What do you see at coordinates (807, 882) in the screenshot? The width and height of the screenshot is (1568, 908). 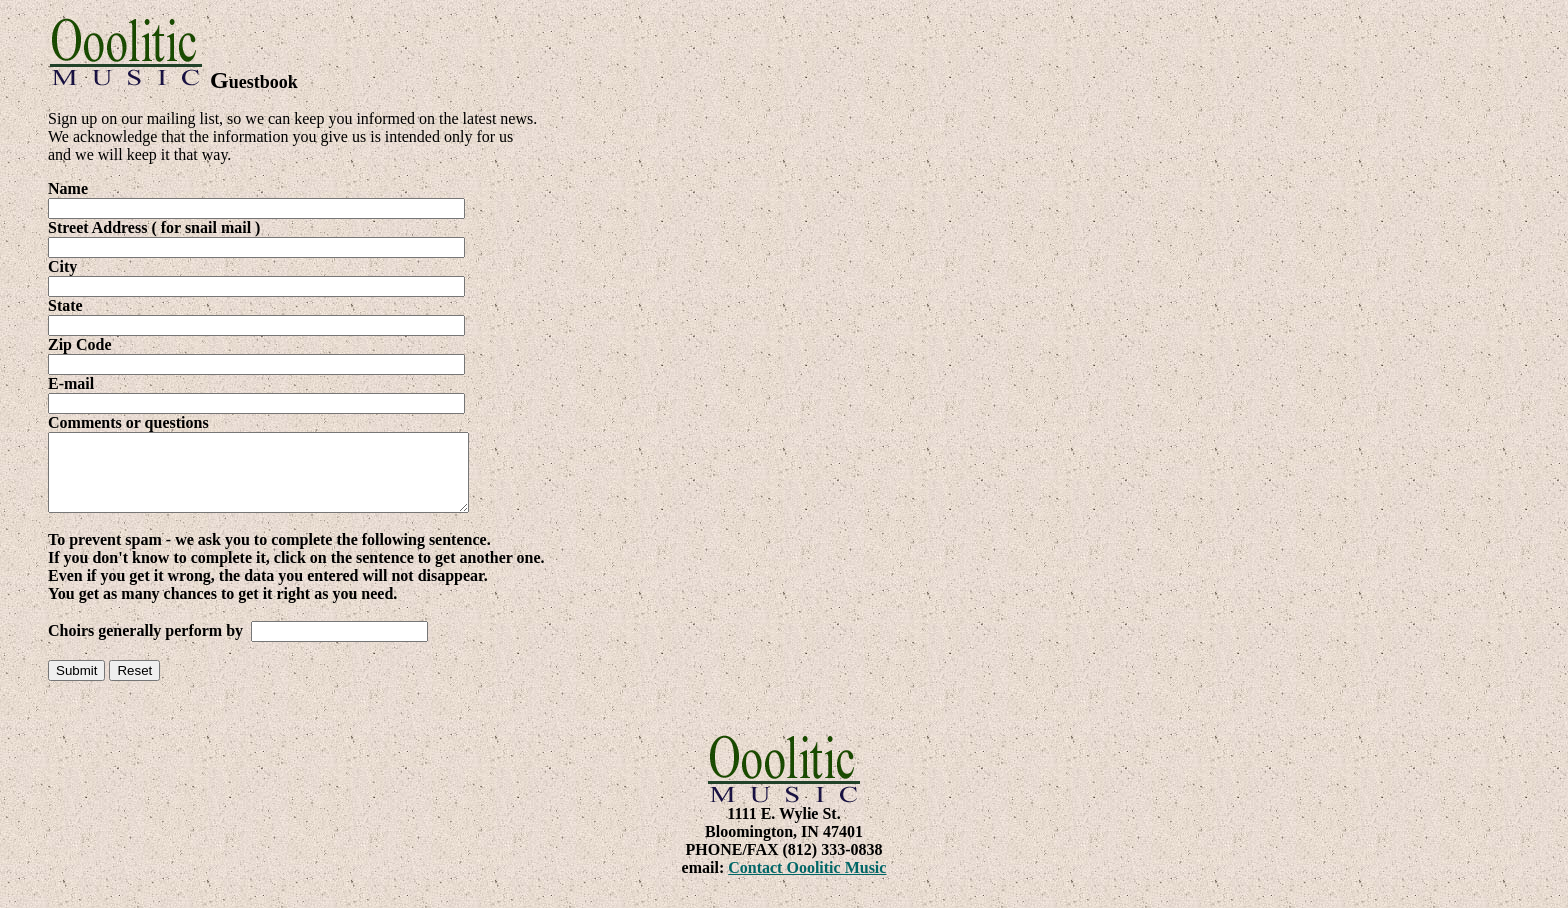 I see `Contact Ooolitic Music` at bounding box center [807, 882].